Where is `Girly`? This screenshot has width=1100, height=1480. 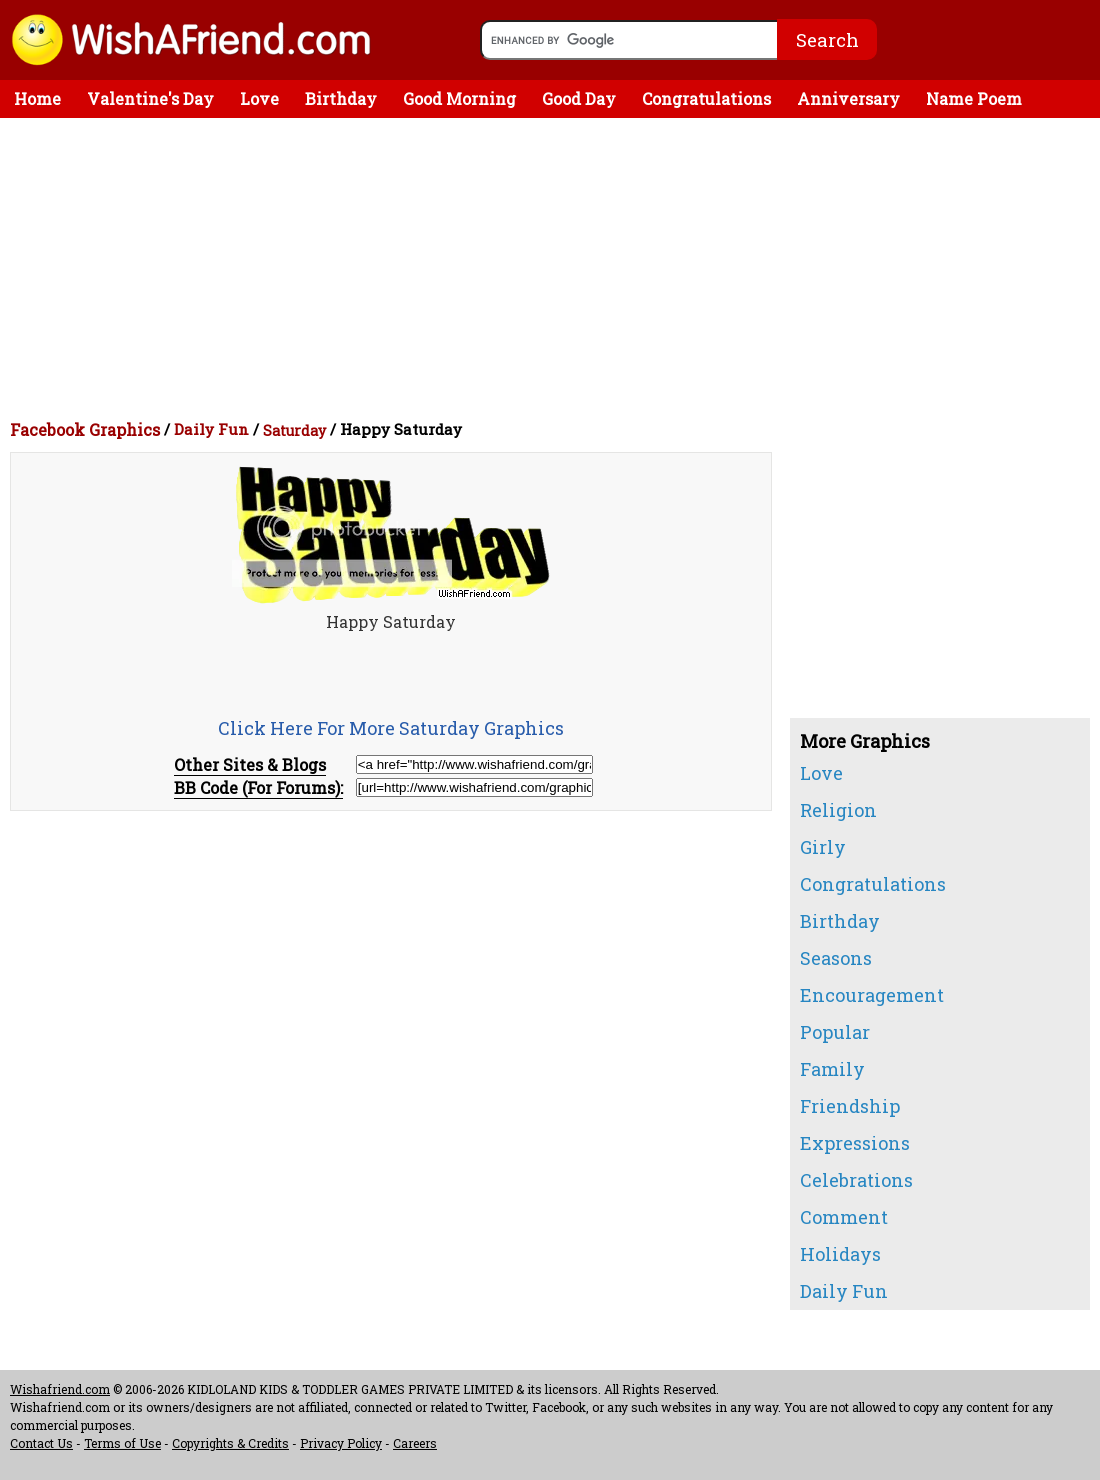
Girly is located at coordinates (823, 847).